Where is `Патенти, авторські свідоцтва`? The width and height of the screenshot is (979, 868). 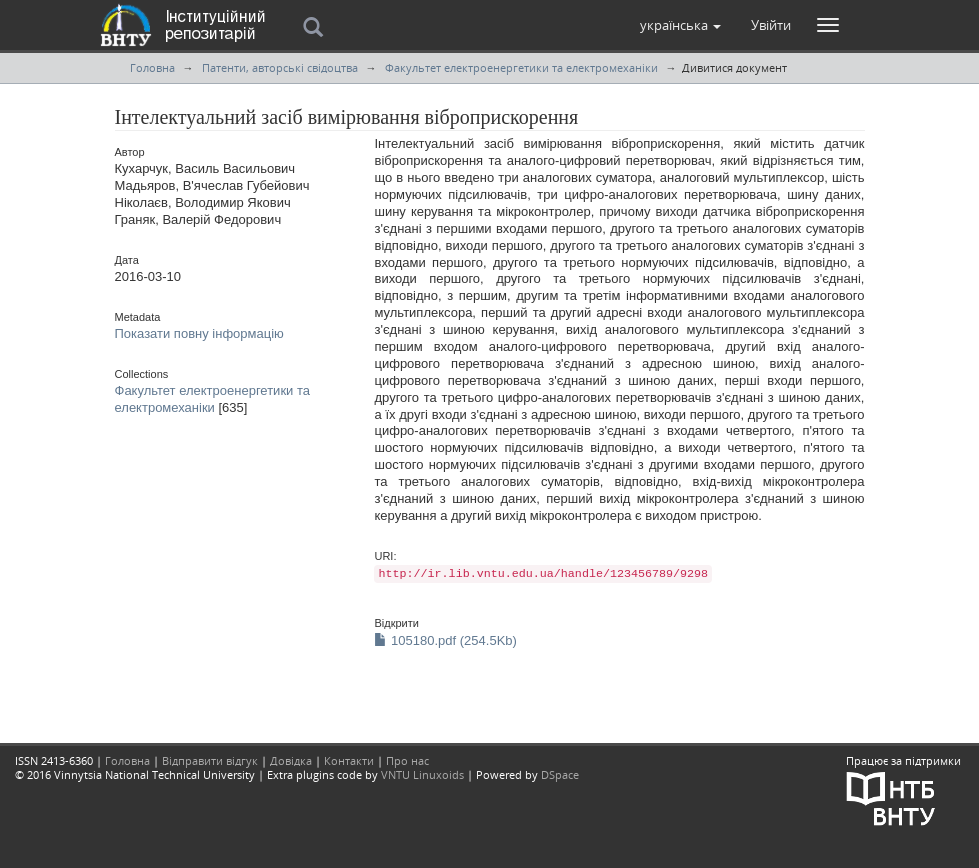 Патенти, авторські свідоцтва is located at coordinates (280, 67).